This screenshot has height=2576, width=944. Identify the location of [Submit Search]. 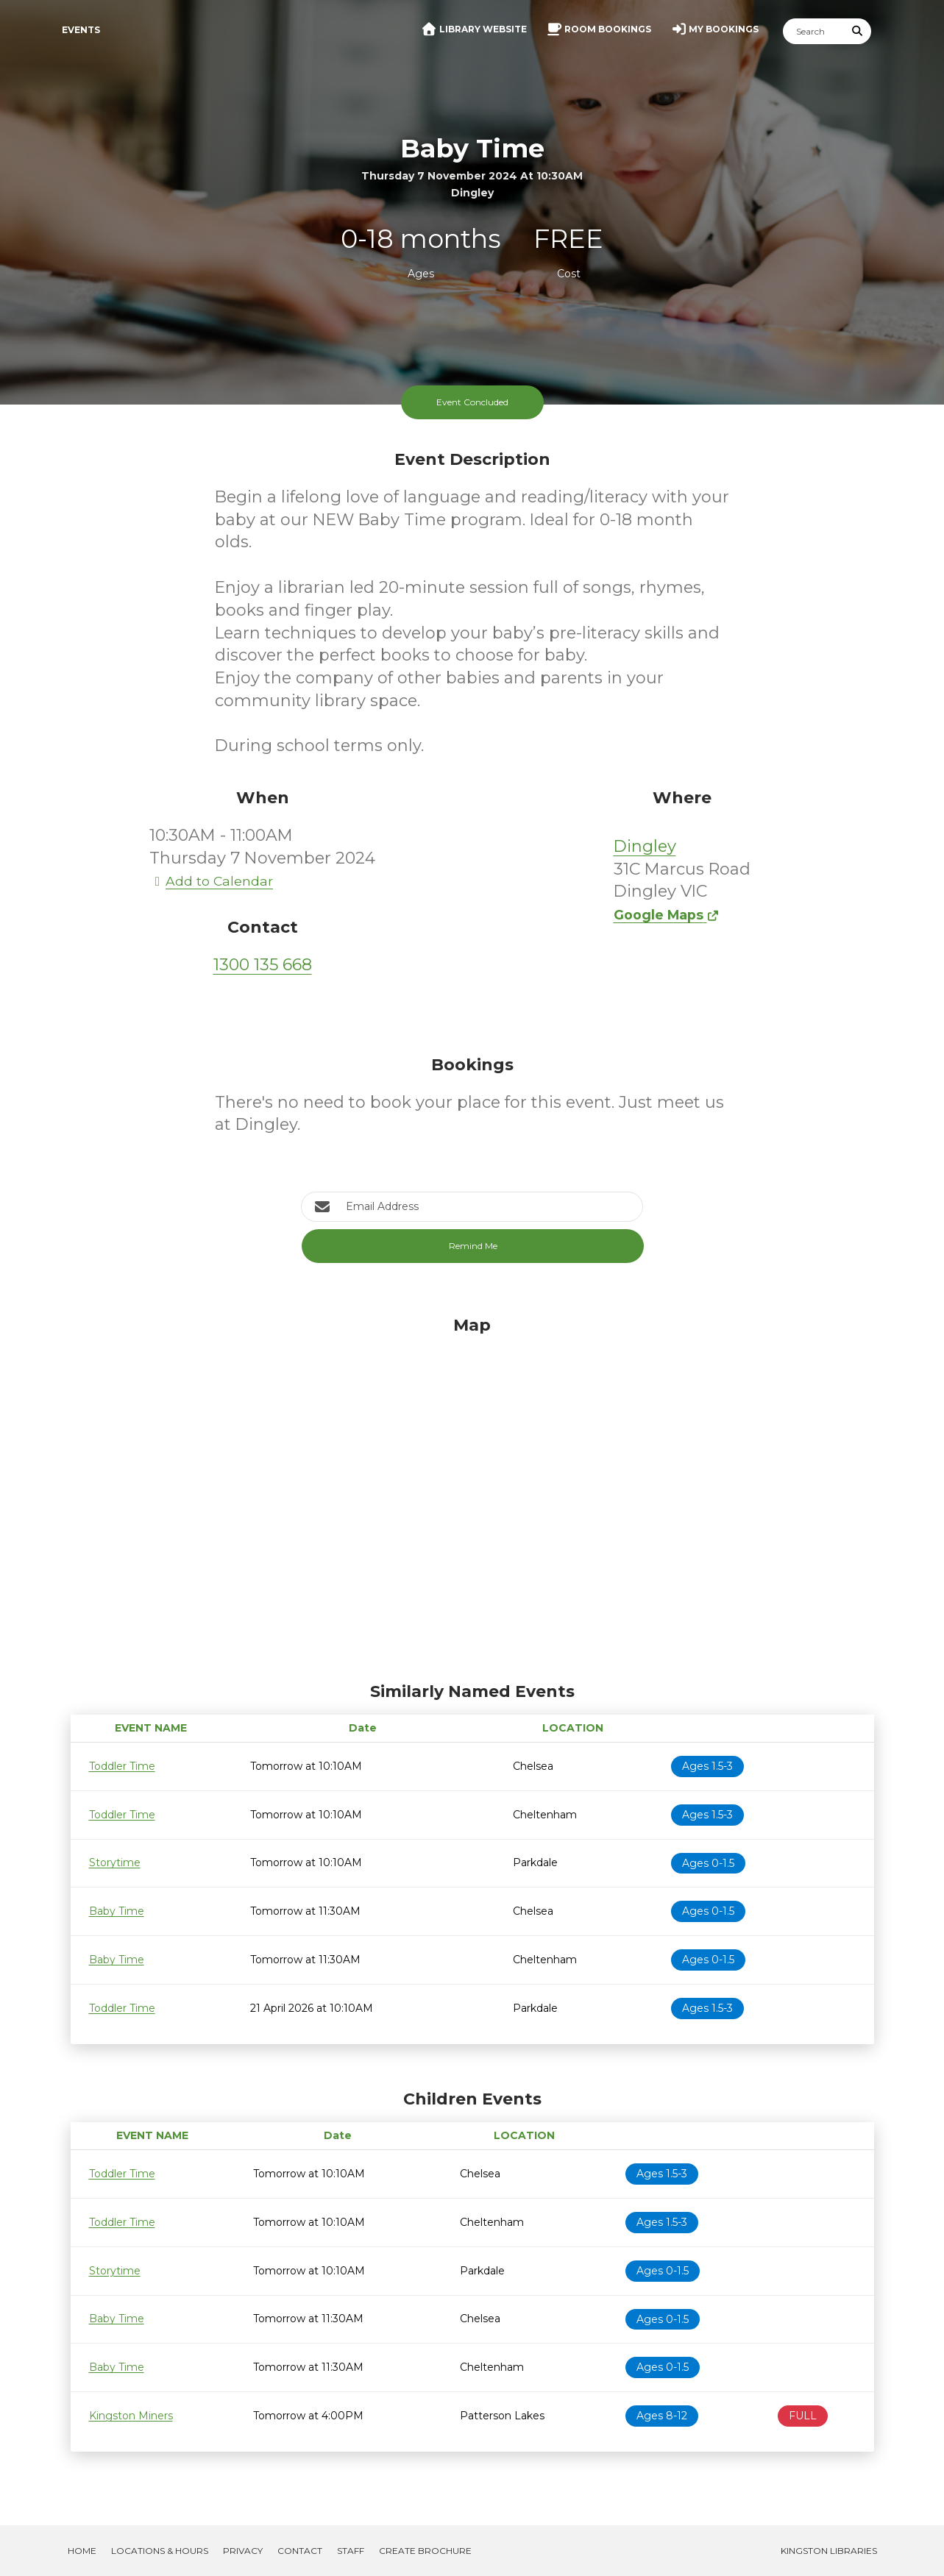
(857, 31).